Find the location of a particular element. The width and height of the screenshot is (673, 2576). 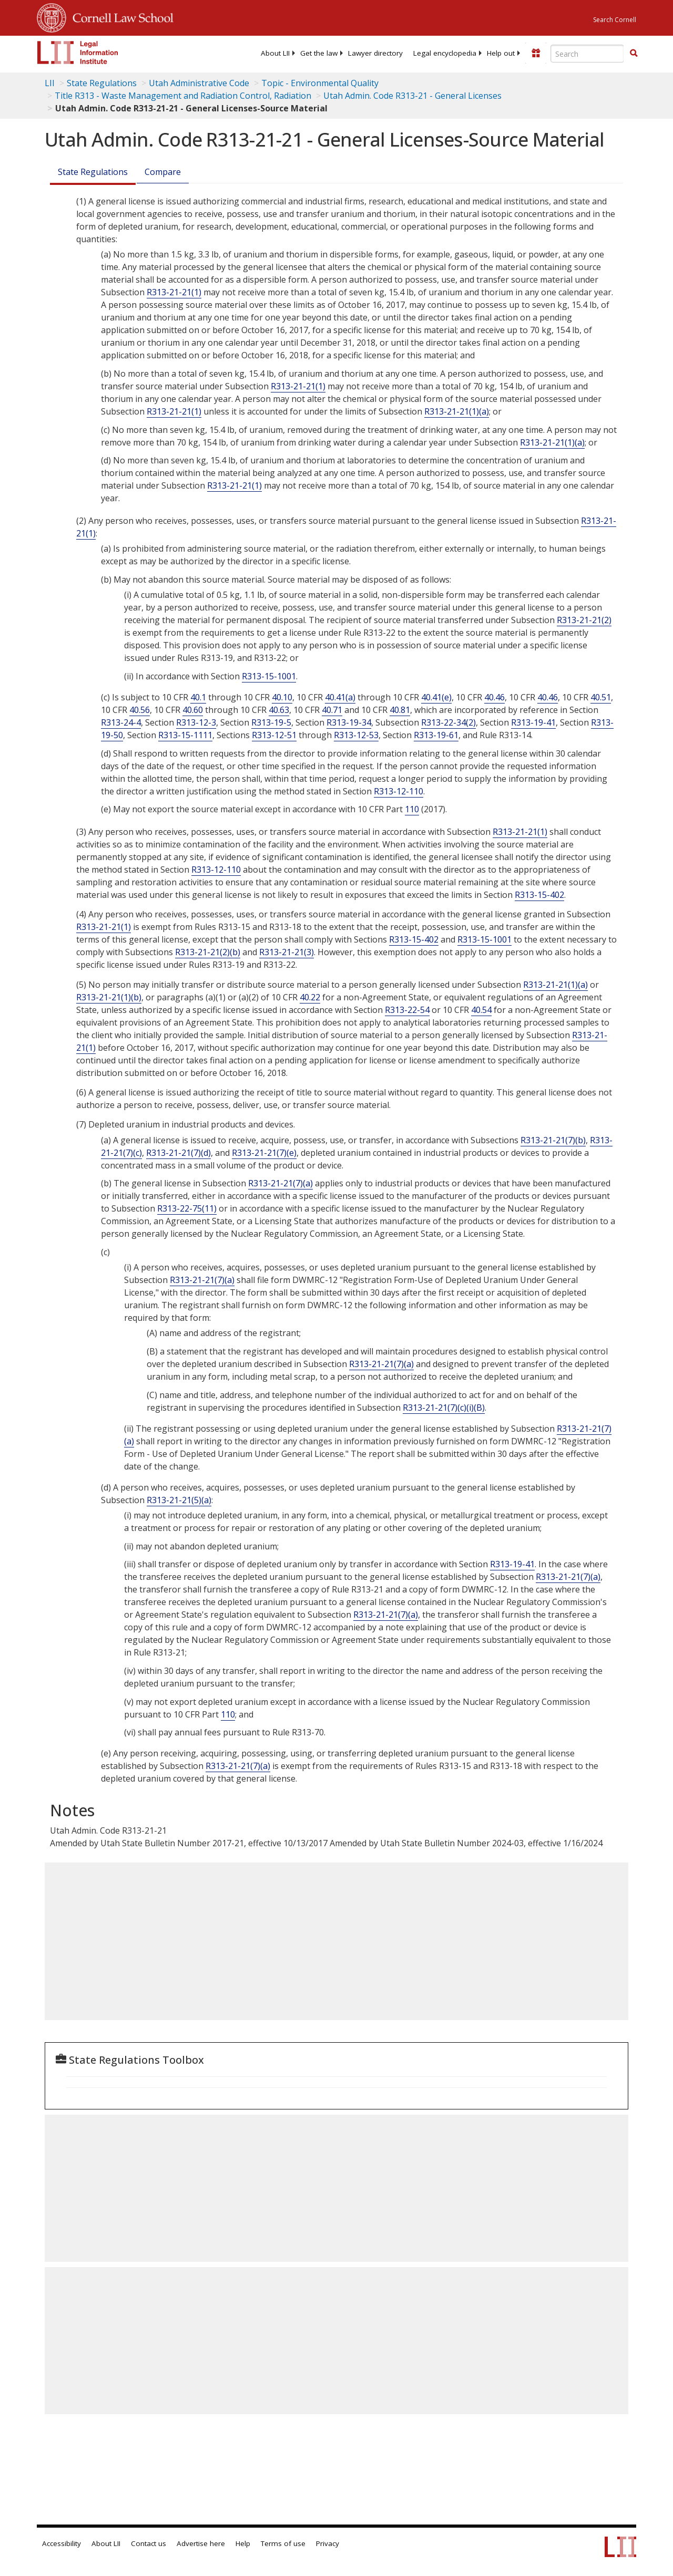

R313-24-4 is located at coordinates (121, 722).